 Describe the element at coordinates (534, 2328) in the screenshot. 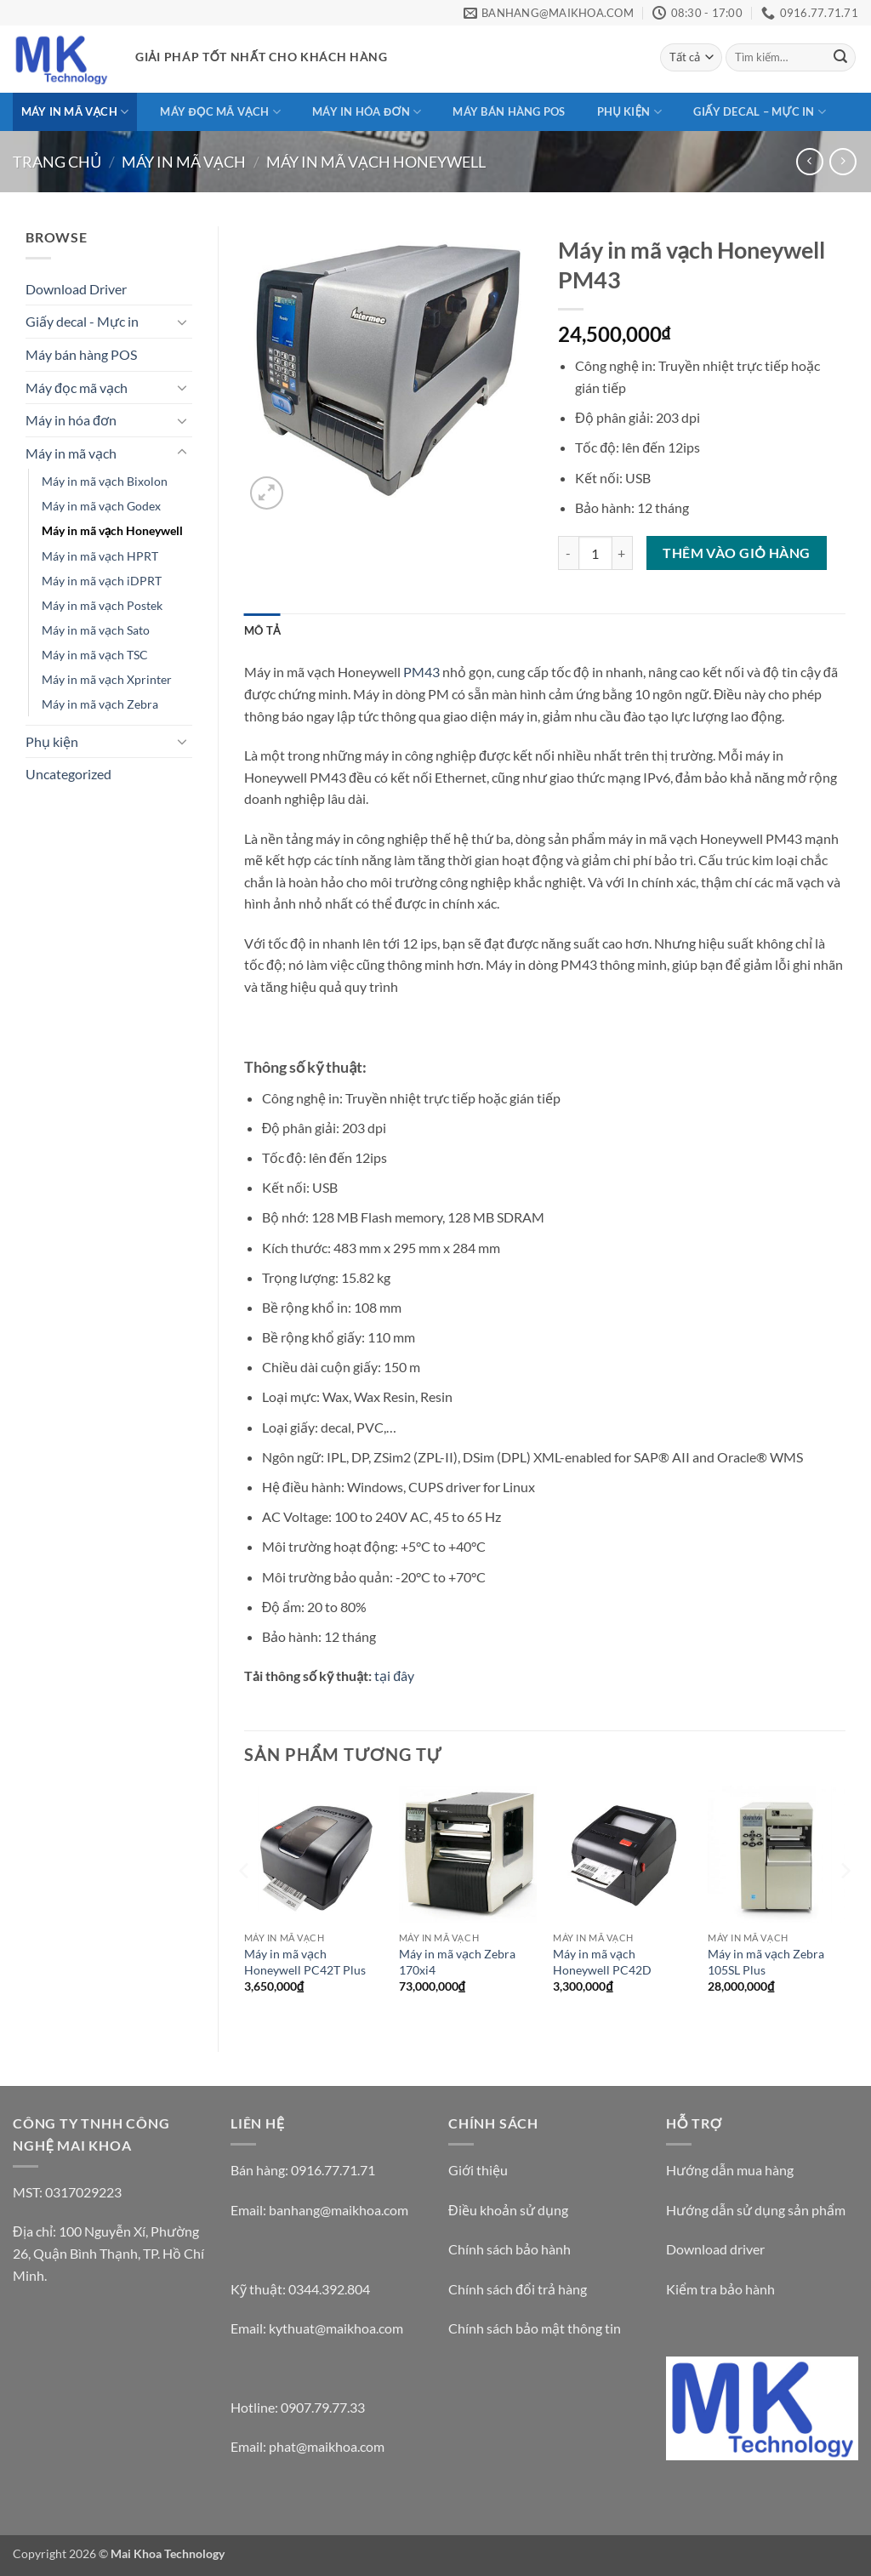

I see `Chính sách bảo mật thông tin` at that location.